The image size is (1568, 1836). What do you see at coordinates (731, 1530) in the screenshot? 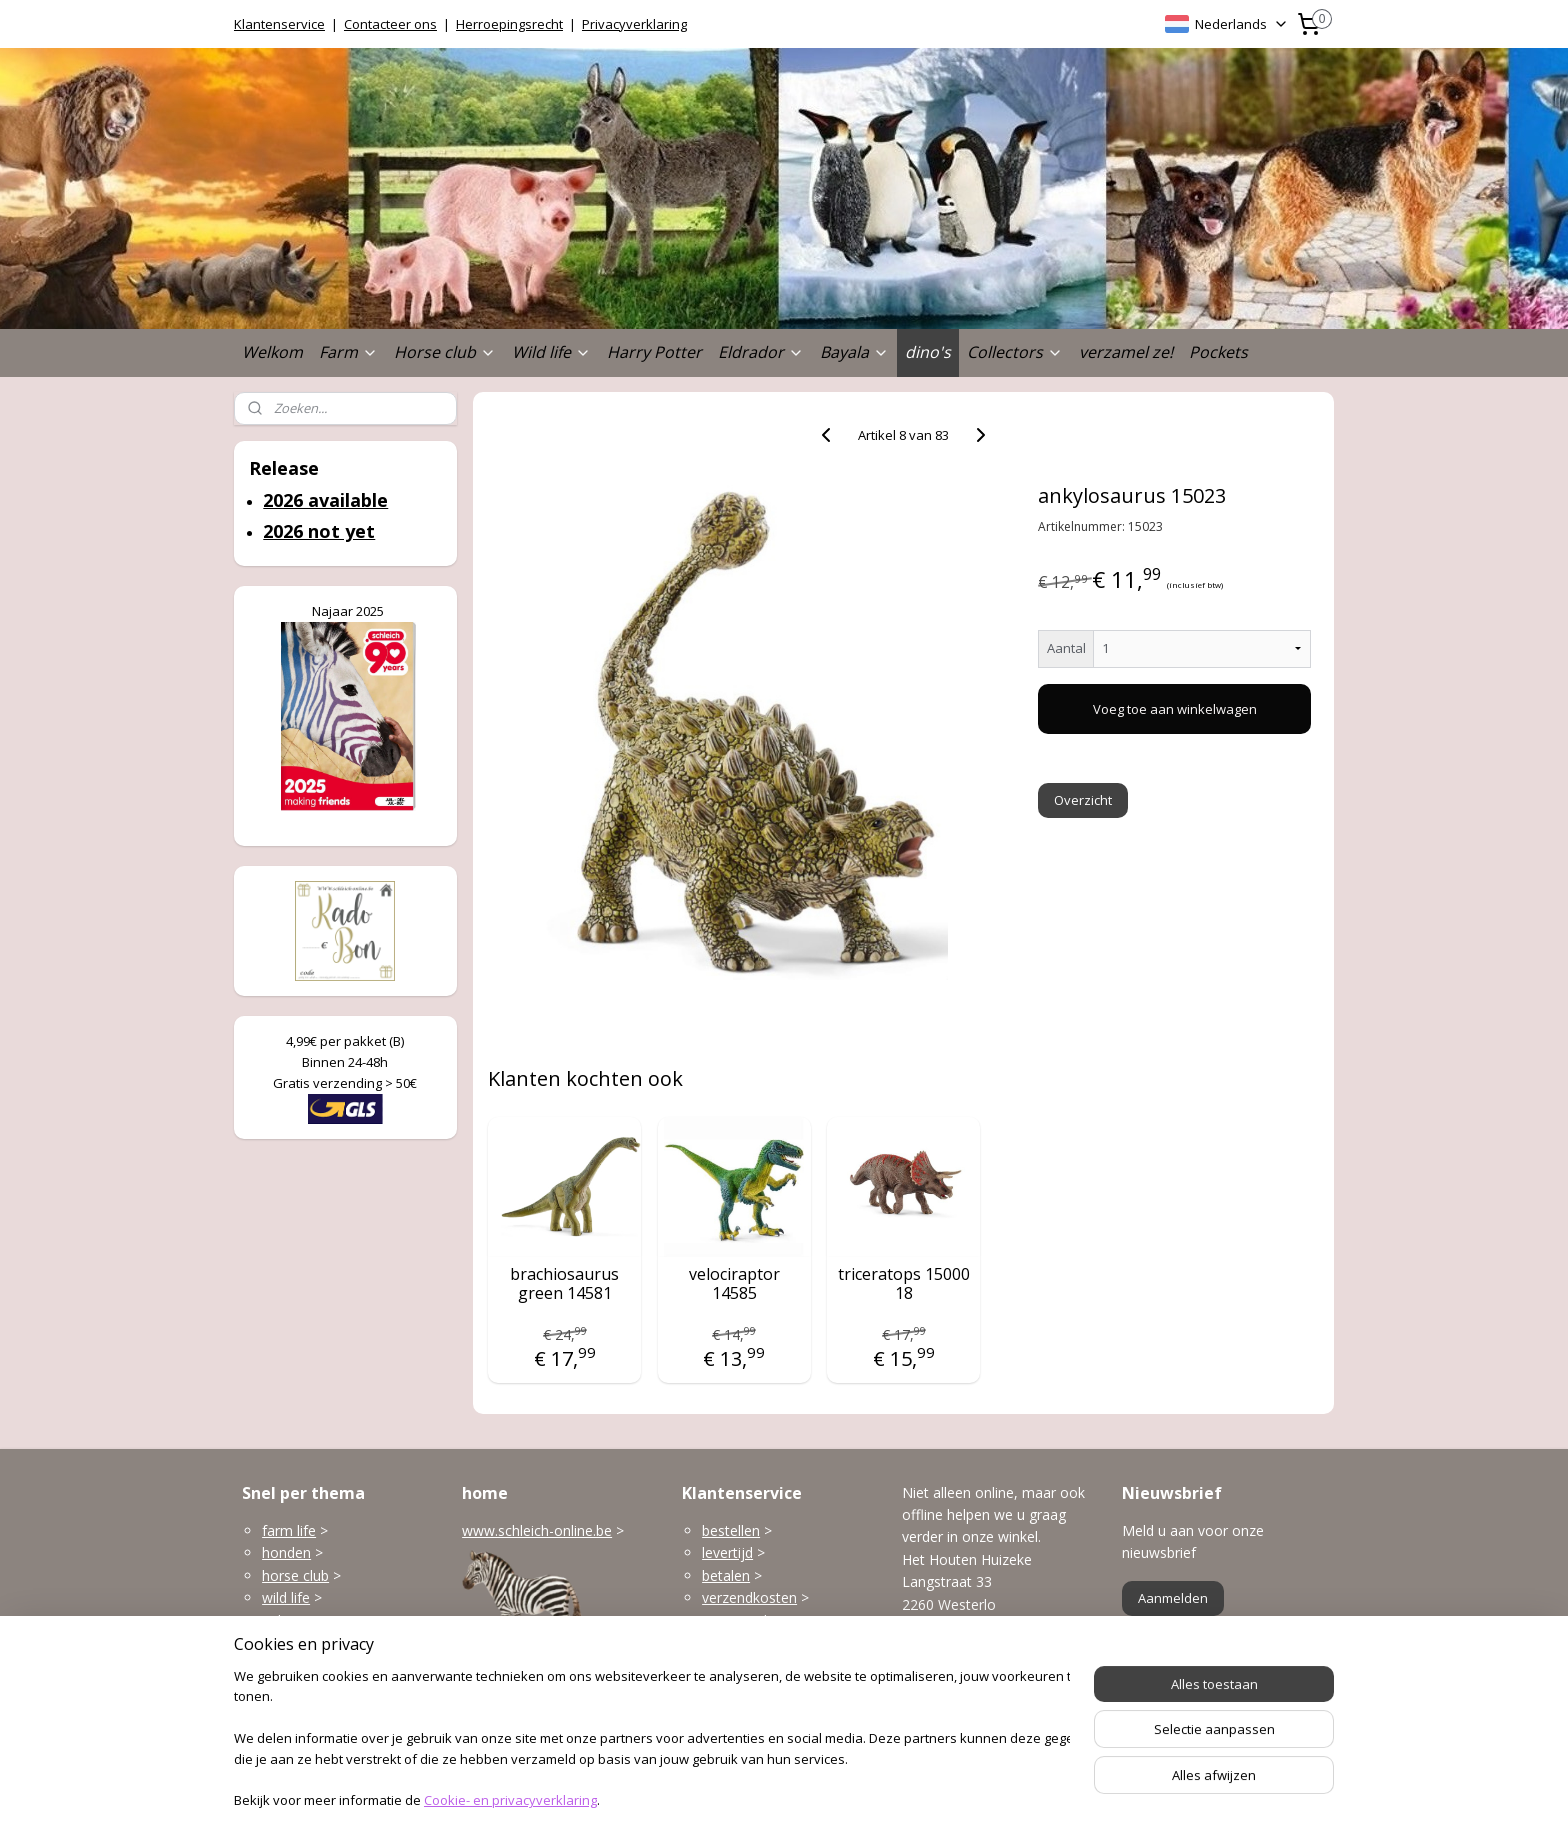
I see `bestellen` at bounding box center [731, 1530].